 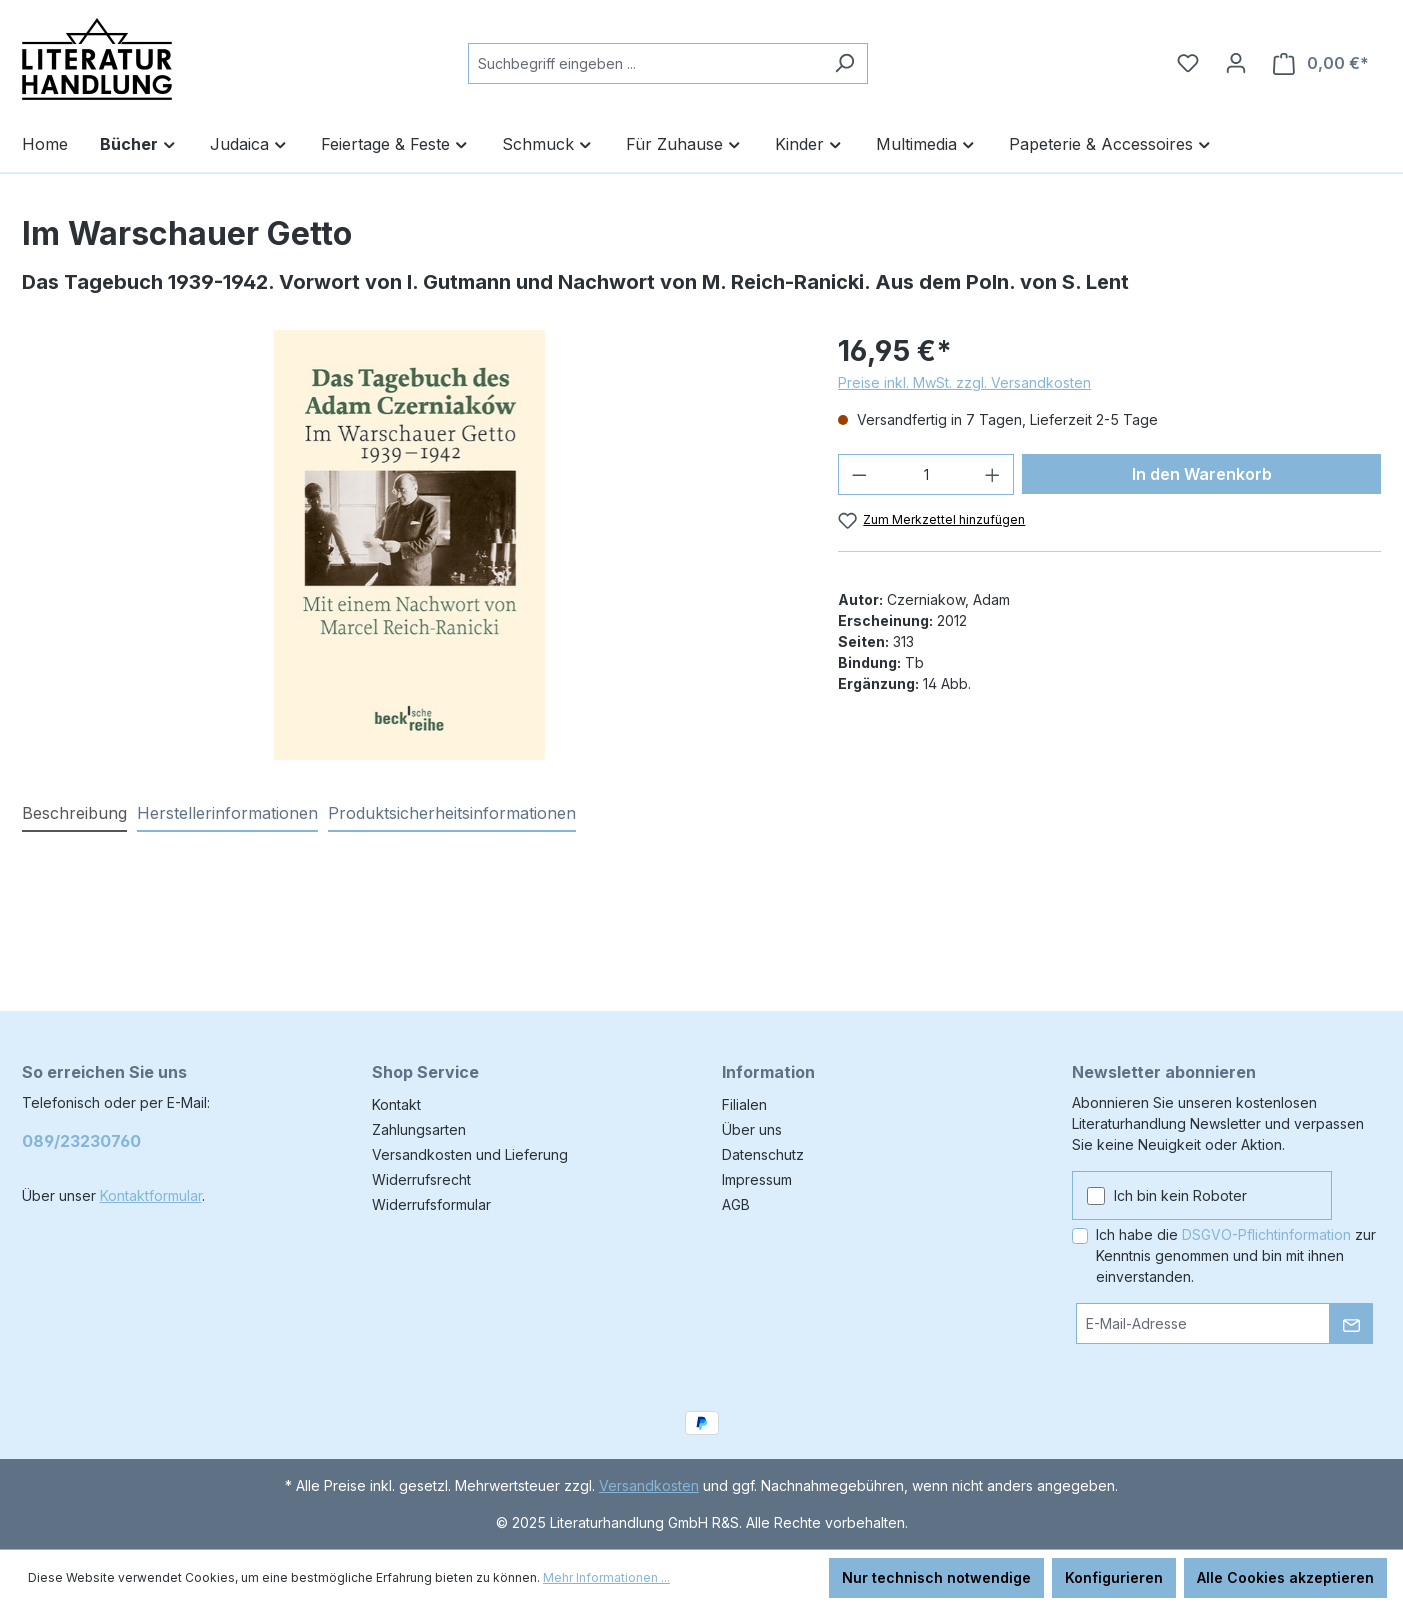 What do you see at coordinates (470, 1154) in the screenshot?
I see `Versandkosten und Lieferung` at bounding box center [470, 1154].